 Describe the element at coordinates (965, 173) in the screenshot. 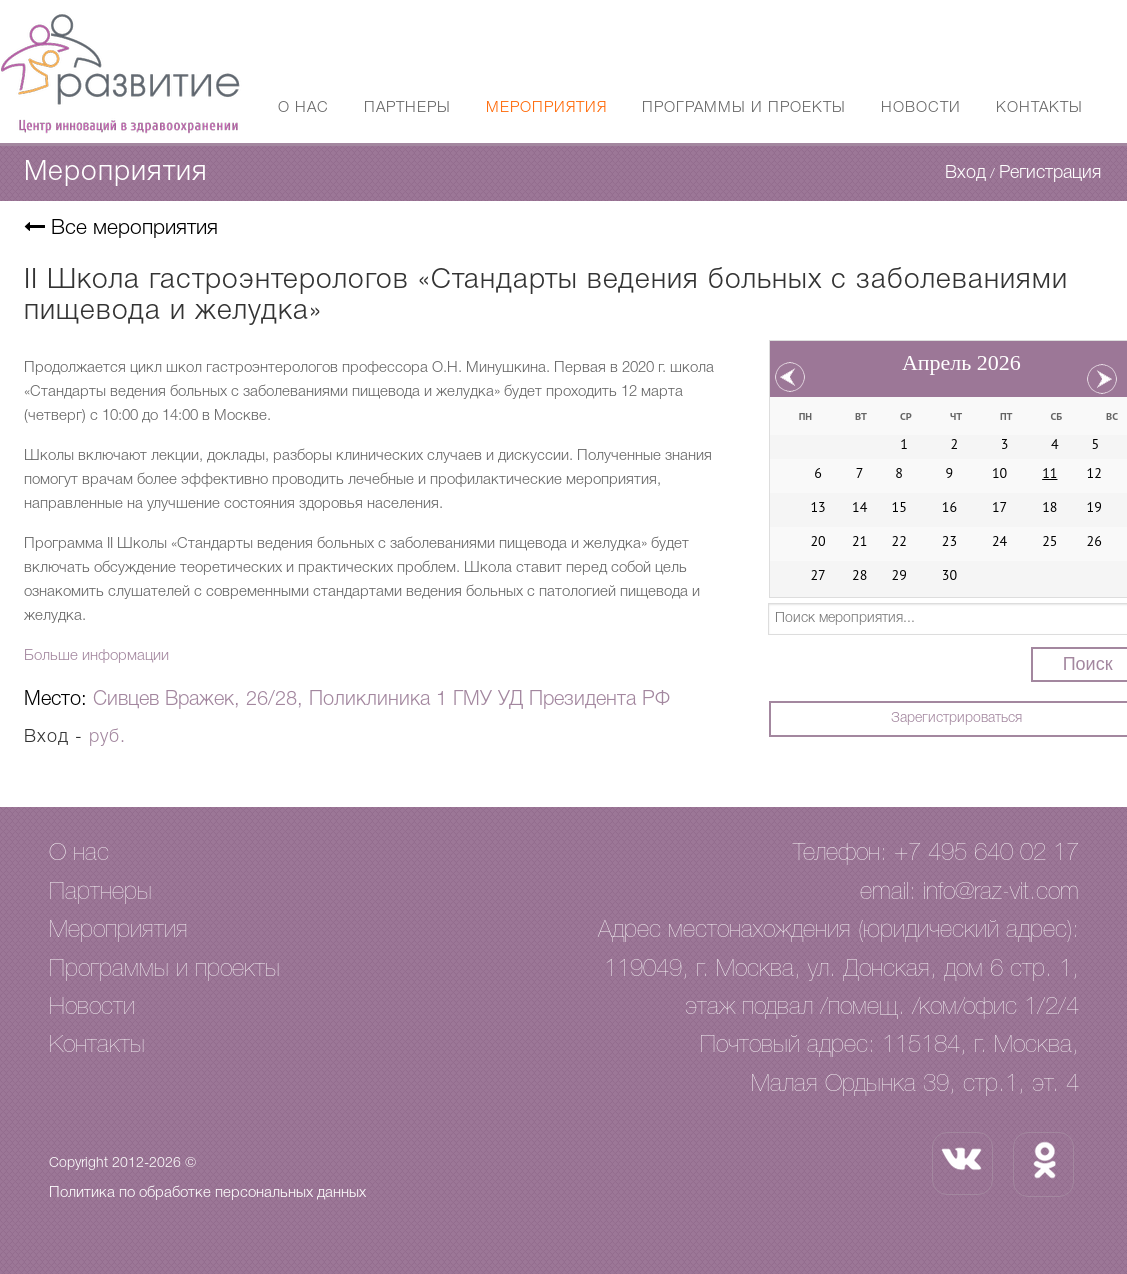

I see `Вход` at that location.